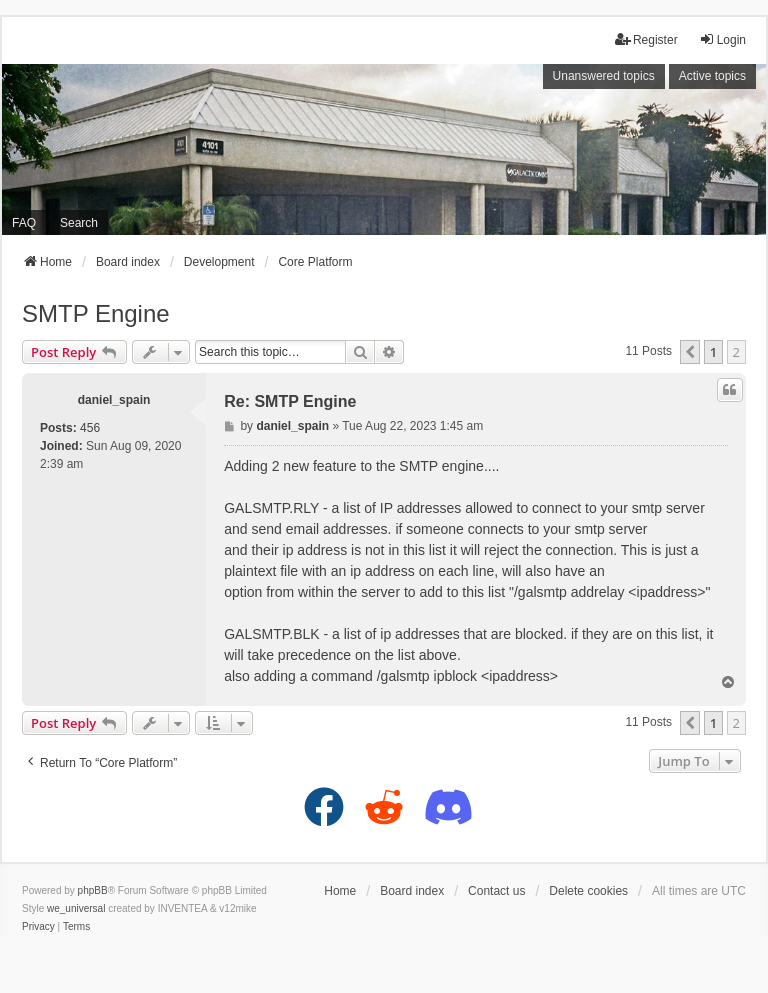 The image size is (768, 993). Describe the element at coordinates (713, 352) in the screenshot. I see `1 [button]` at that location.